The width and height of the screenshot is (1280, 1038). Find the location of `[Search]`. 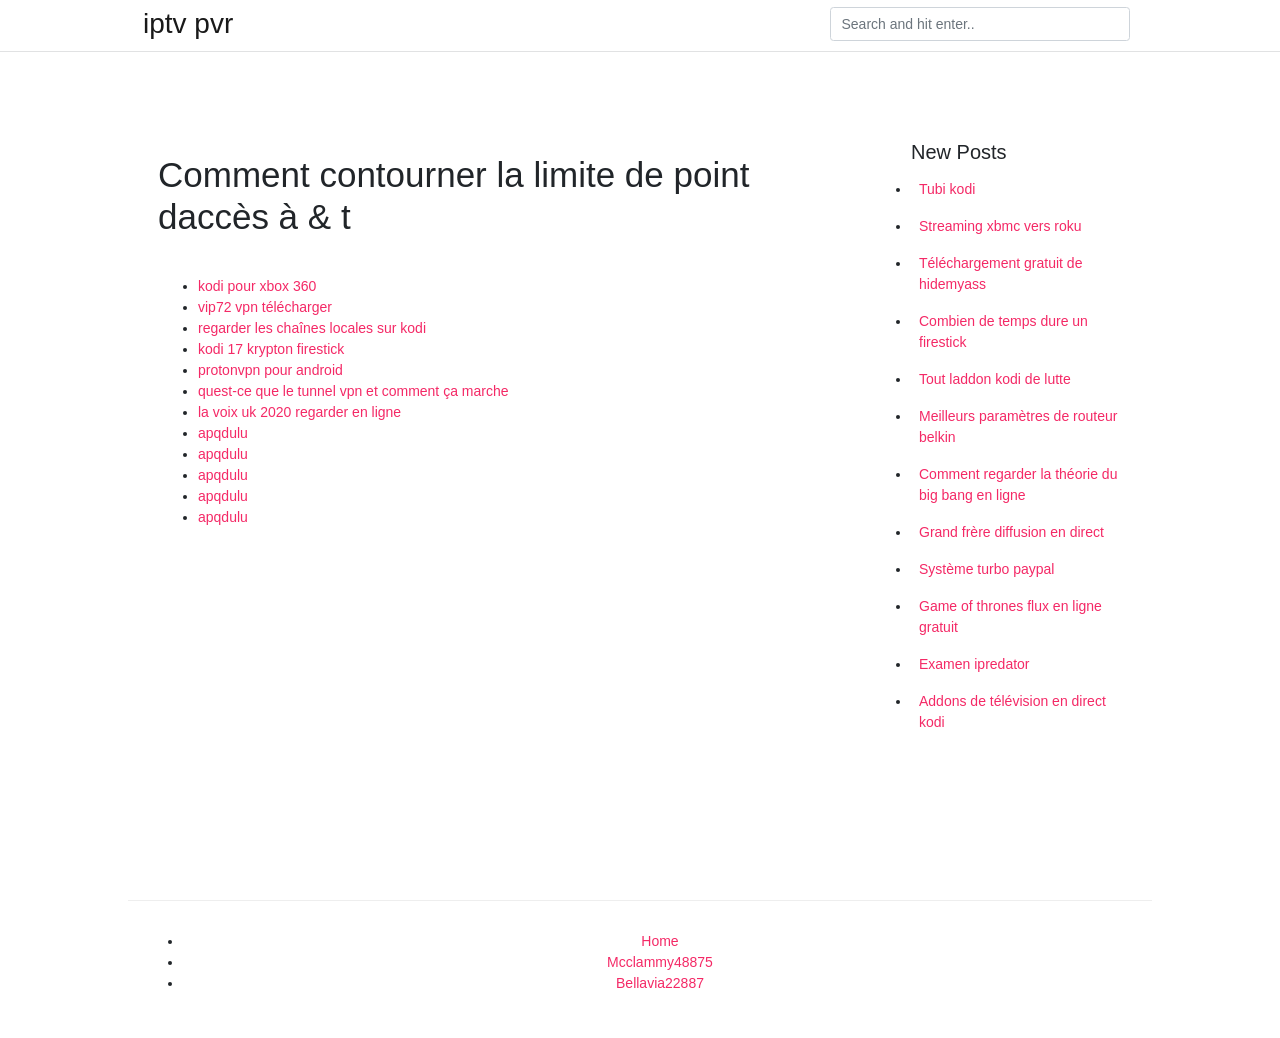

[Search] is located at coordinates (980, 24).